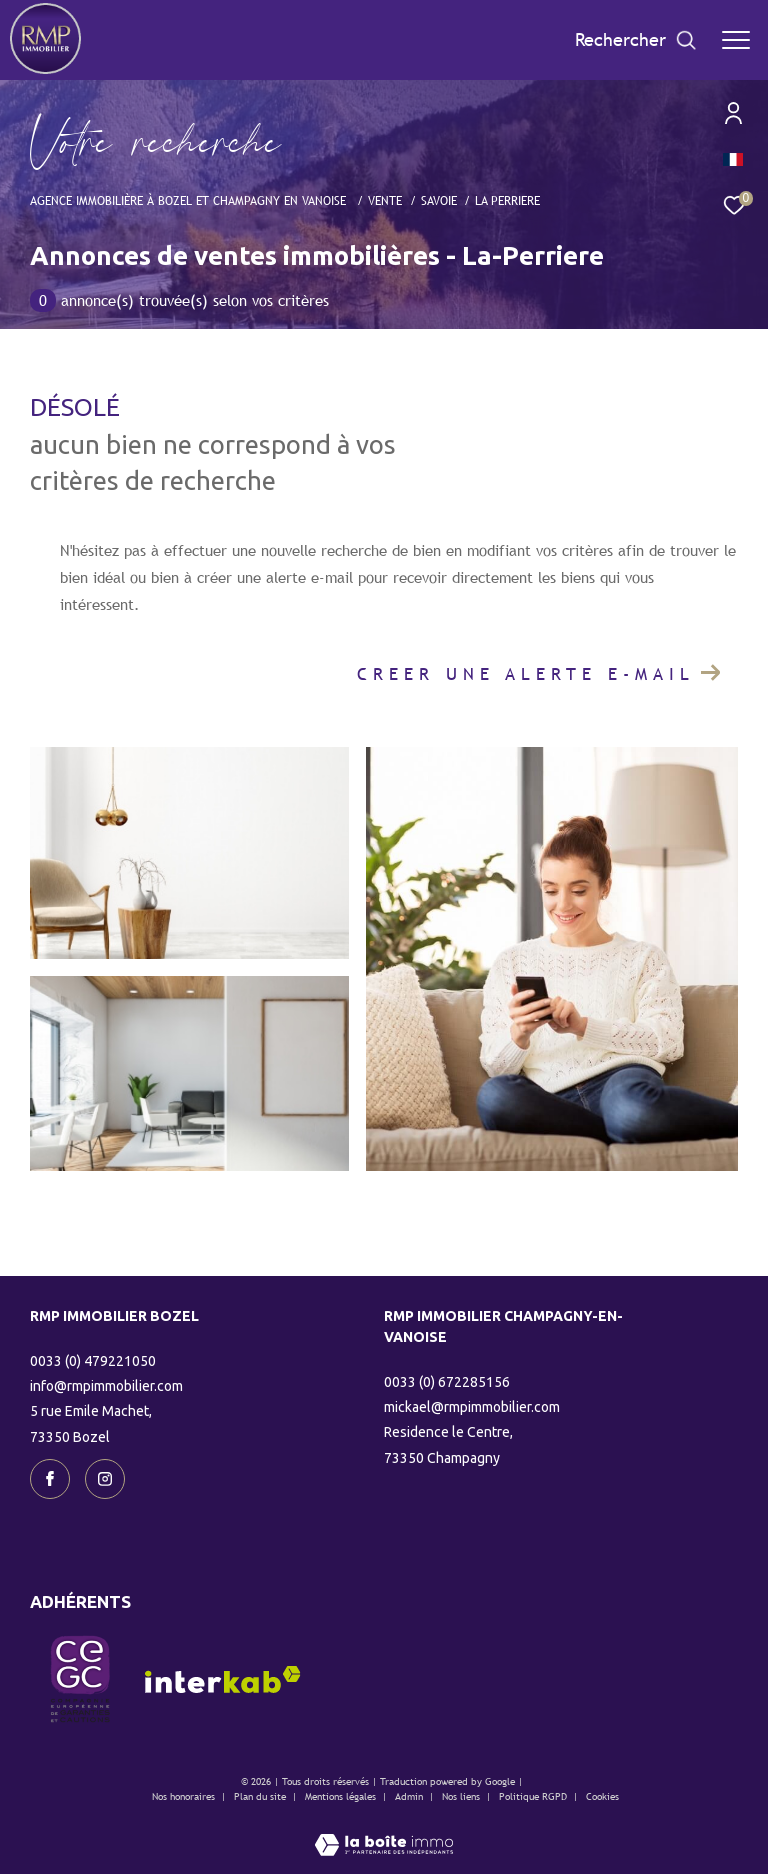 This screenshot has height=1874, width=768. I want to click on info@rmpimmobilier.com, so click(106, 1386).